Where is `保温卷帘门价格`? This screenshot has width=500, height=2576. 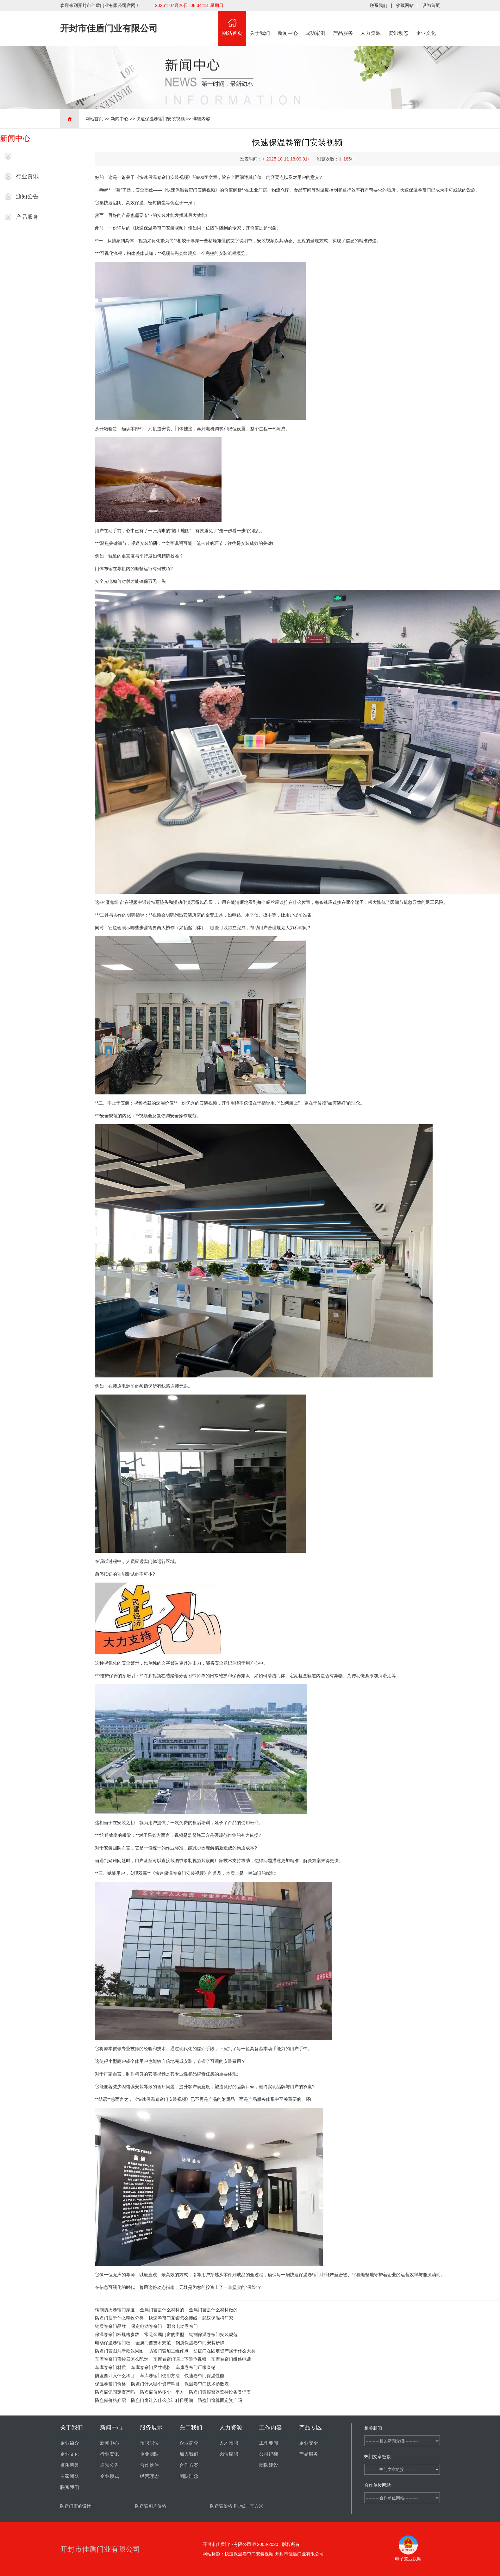 保温卷帘门价格 is located at coordinates (110, 2383).